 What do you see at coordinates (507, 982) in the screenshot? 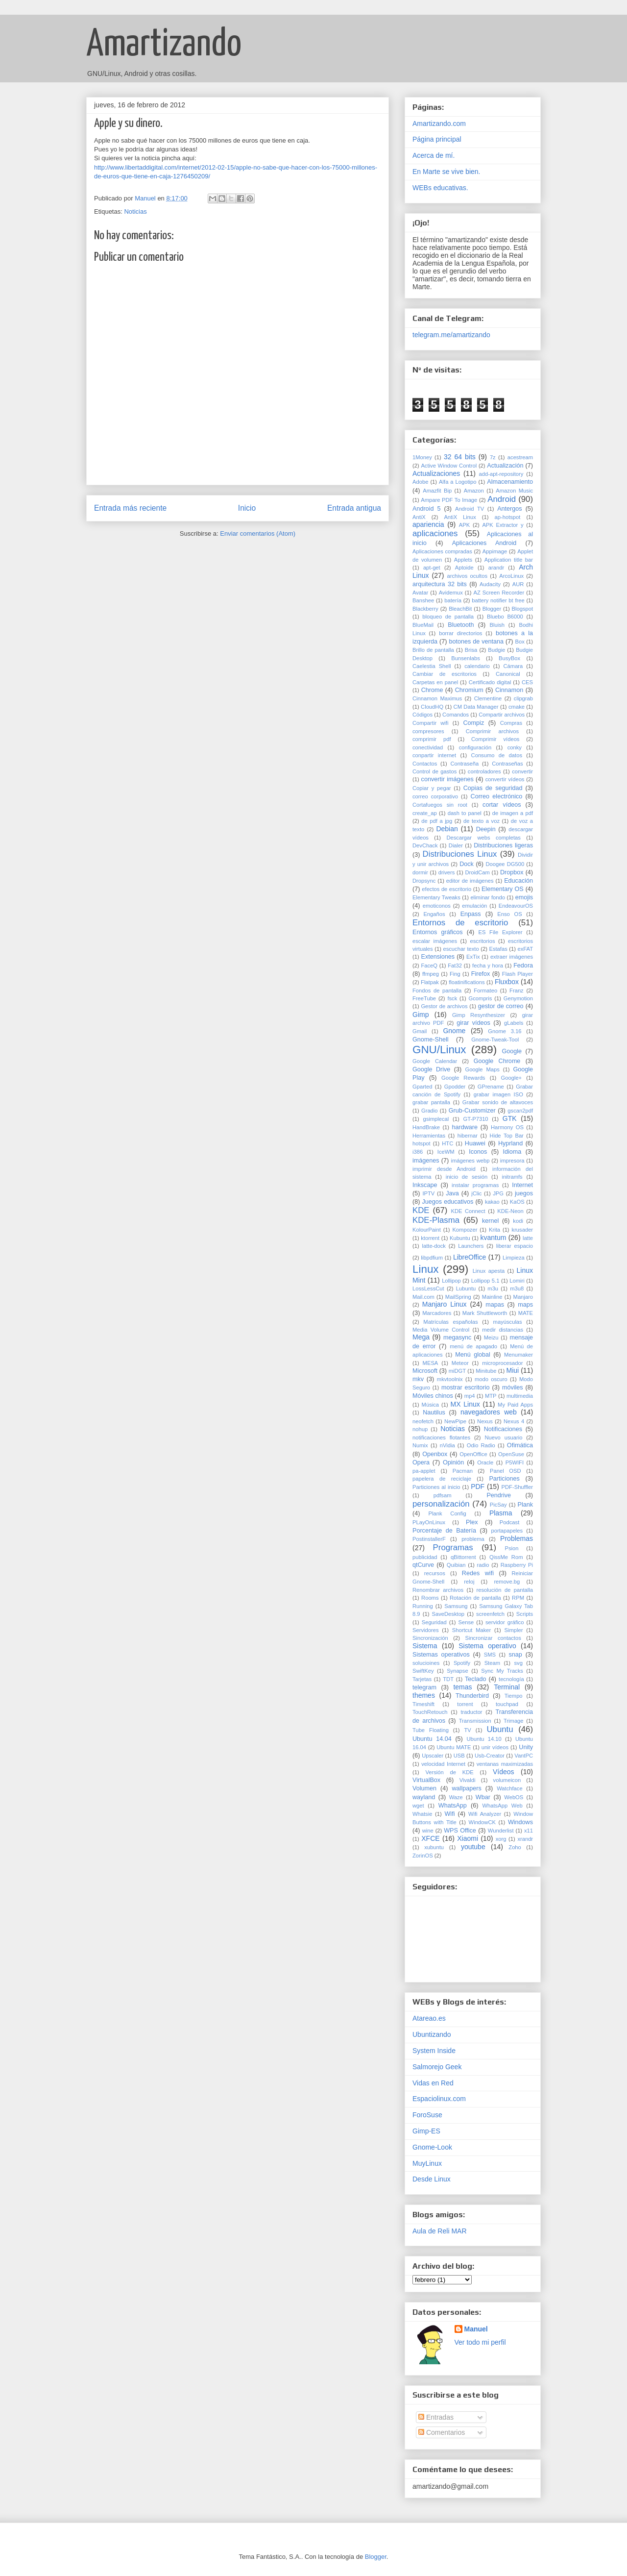
I see `Fluxbox` at bounding box center [507, 982].